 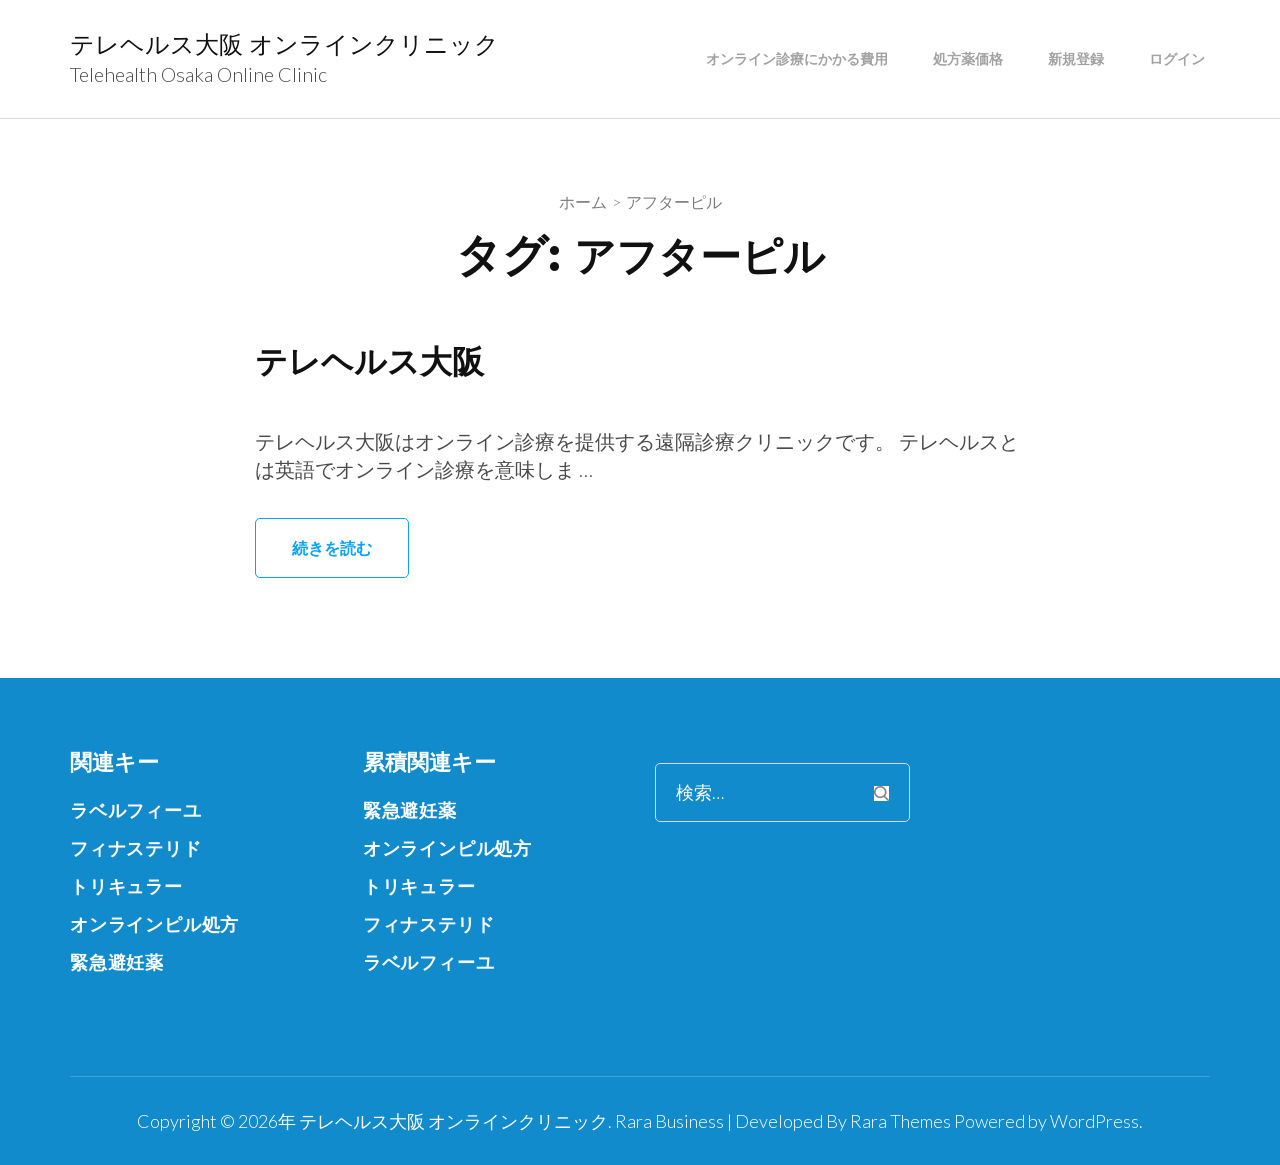 What do you see at coordinates (1177, 59) in the screenshot?
I see `ログイン` at bounding box center [1177, 59].